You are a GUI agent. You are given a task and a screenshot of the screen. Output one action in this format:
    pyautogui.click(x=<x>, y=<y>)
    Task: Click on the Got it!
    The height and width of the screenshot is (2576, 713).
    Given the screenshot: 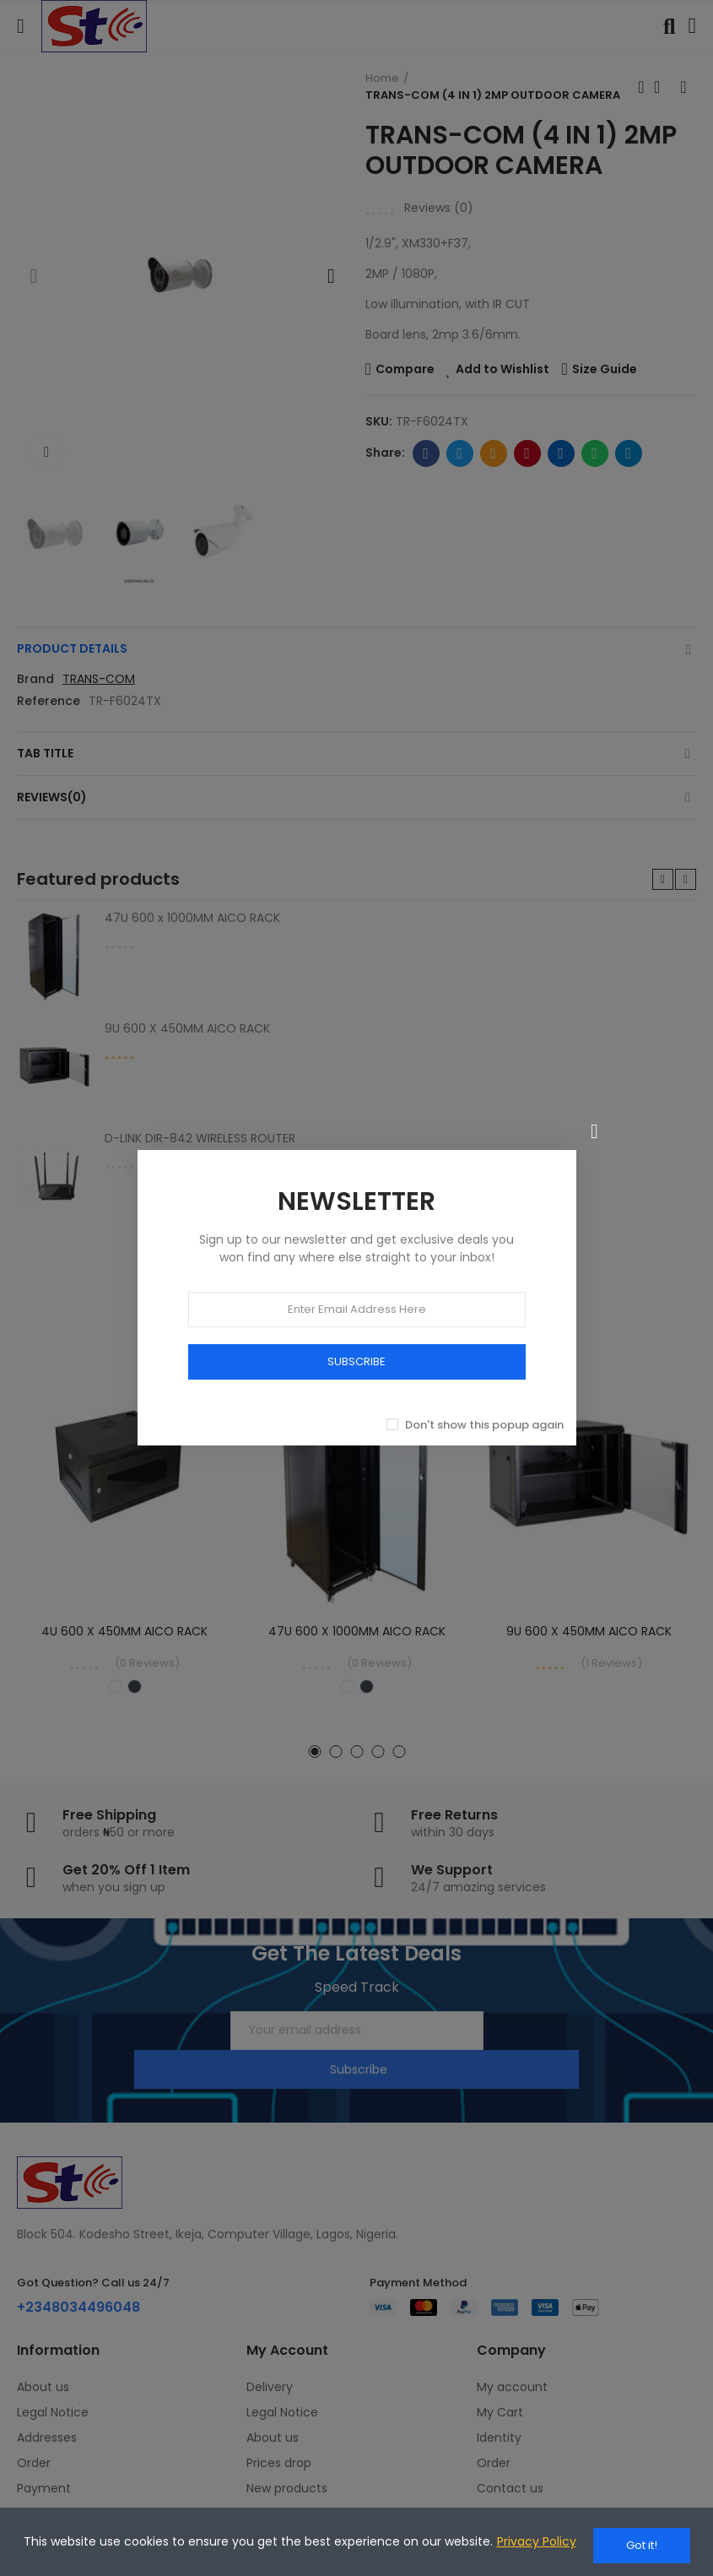 What is the action you would take?
    pyautogui.click(x=641, y=2545)
    